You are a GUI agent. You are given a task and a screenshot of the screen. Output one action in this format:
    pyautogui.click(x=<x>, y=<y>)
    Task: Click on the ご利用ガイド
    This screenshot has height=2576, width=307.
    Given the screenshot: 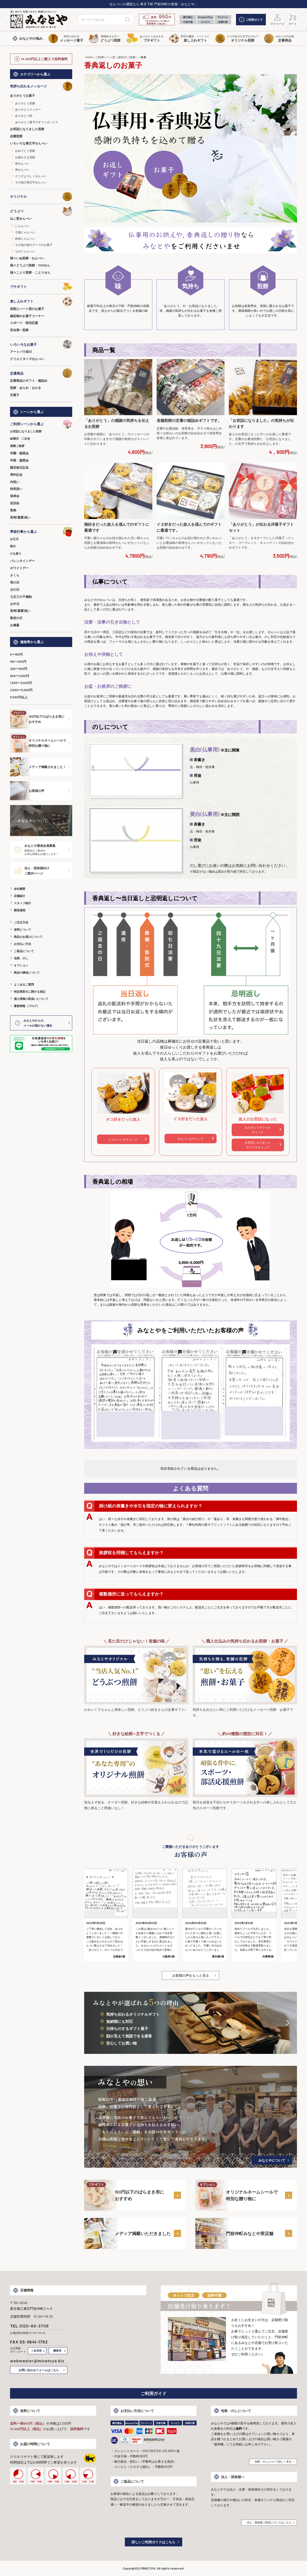 What is the action you would take?
    pyautogui.click(x=251, y=19)
    